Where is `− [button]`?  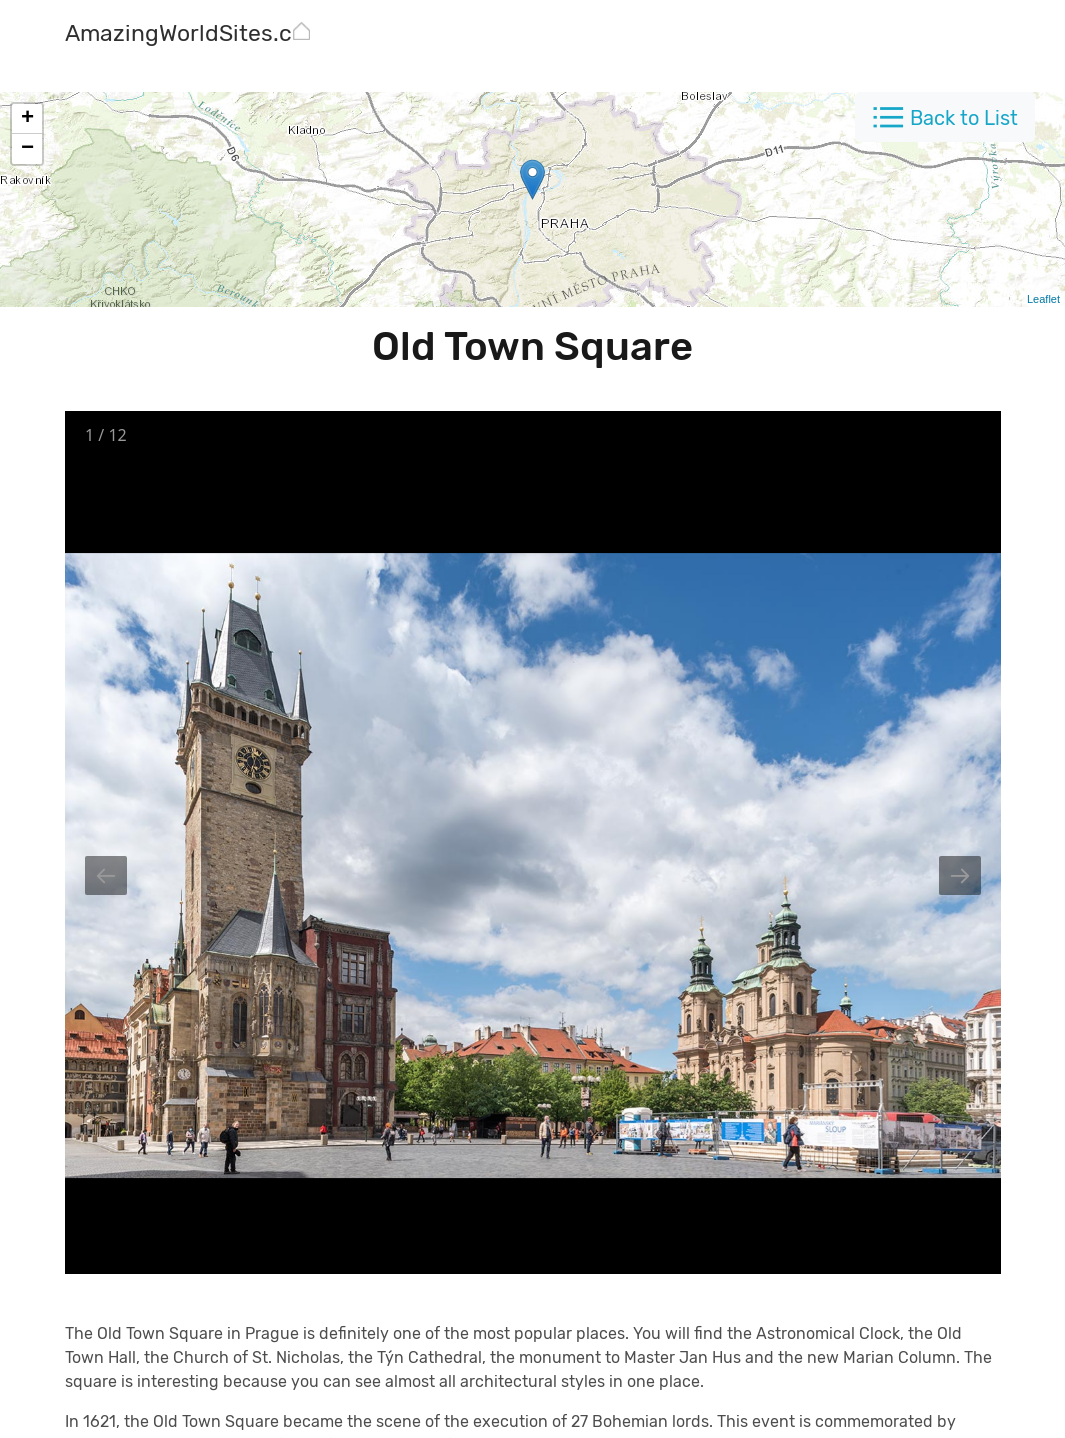 − [button] is located at coordinates (27, 149).